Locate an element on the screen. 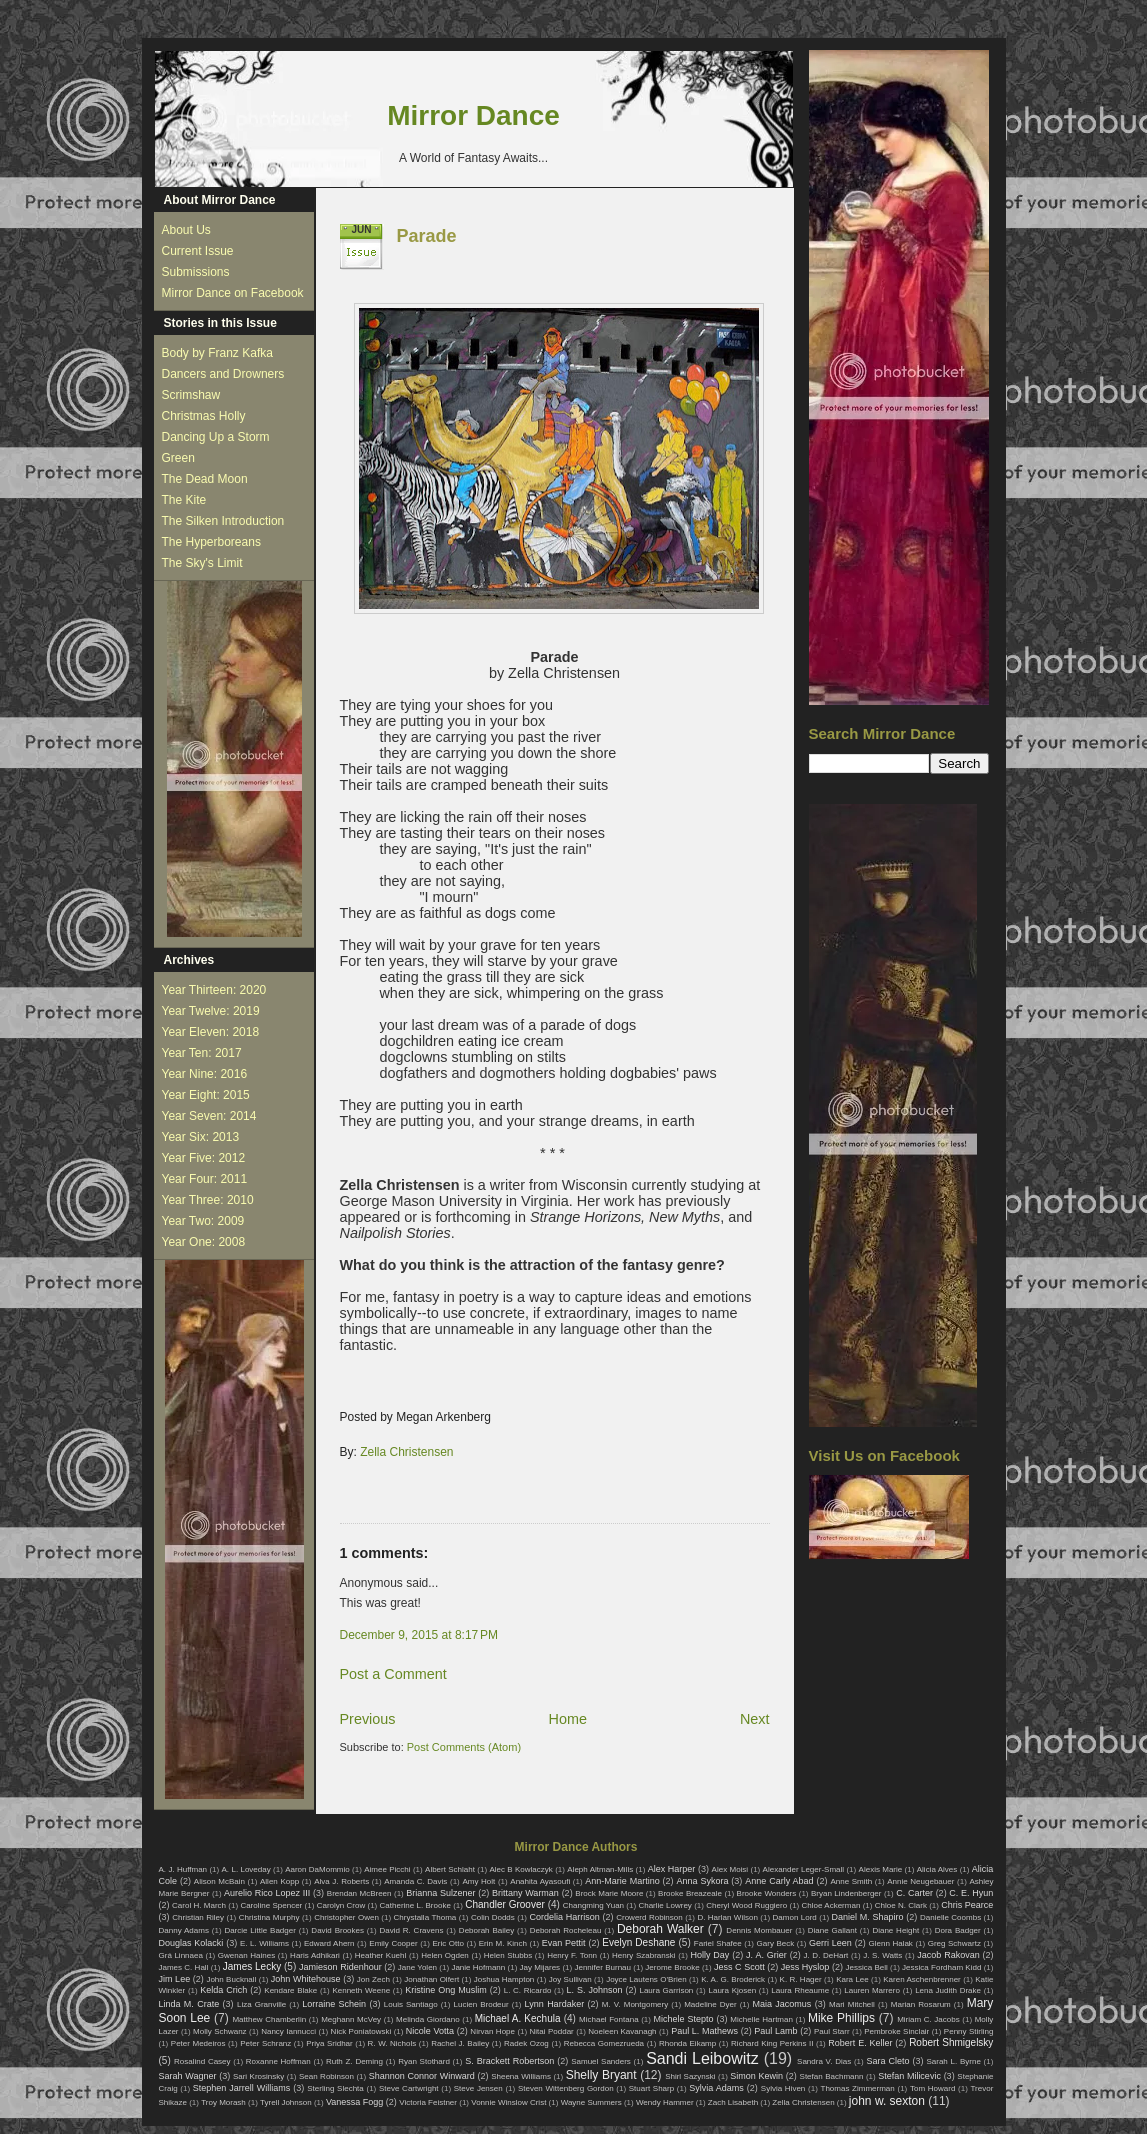  Penny Stirling is located at coordinates (969, 2031).